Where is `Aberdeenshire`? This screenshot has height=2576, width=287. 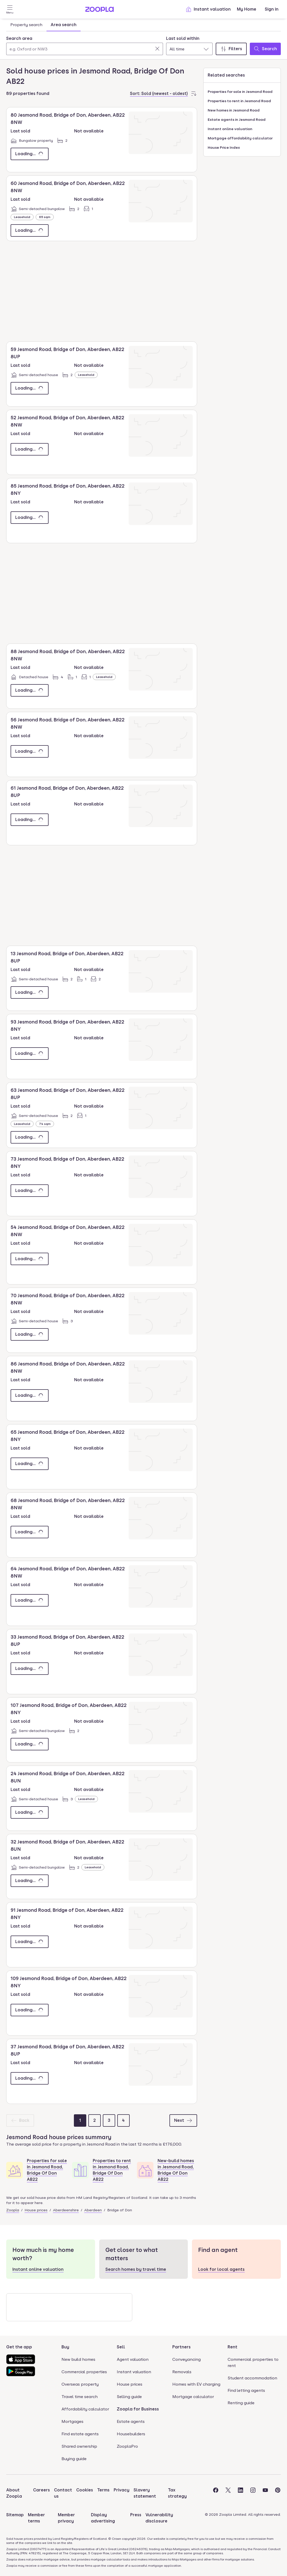
Aberdeenshire is located at coordinates (66, 2210).